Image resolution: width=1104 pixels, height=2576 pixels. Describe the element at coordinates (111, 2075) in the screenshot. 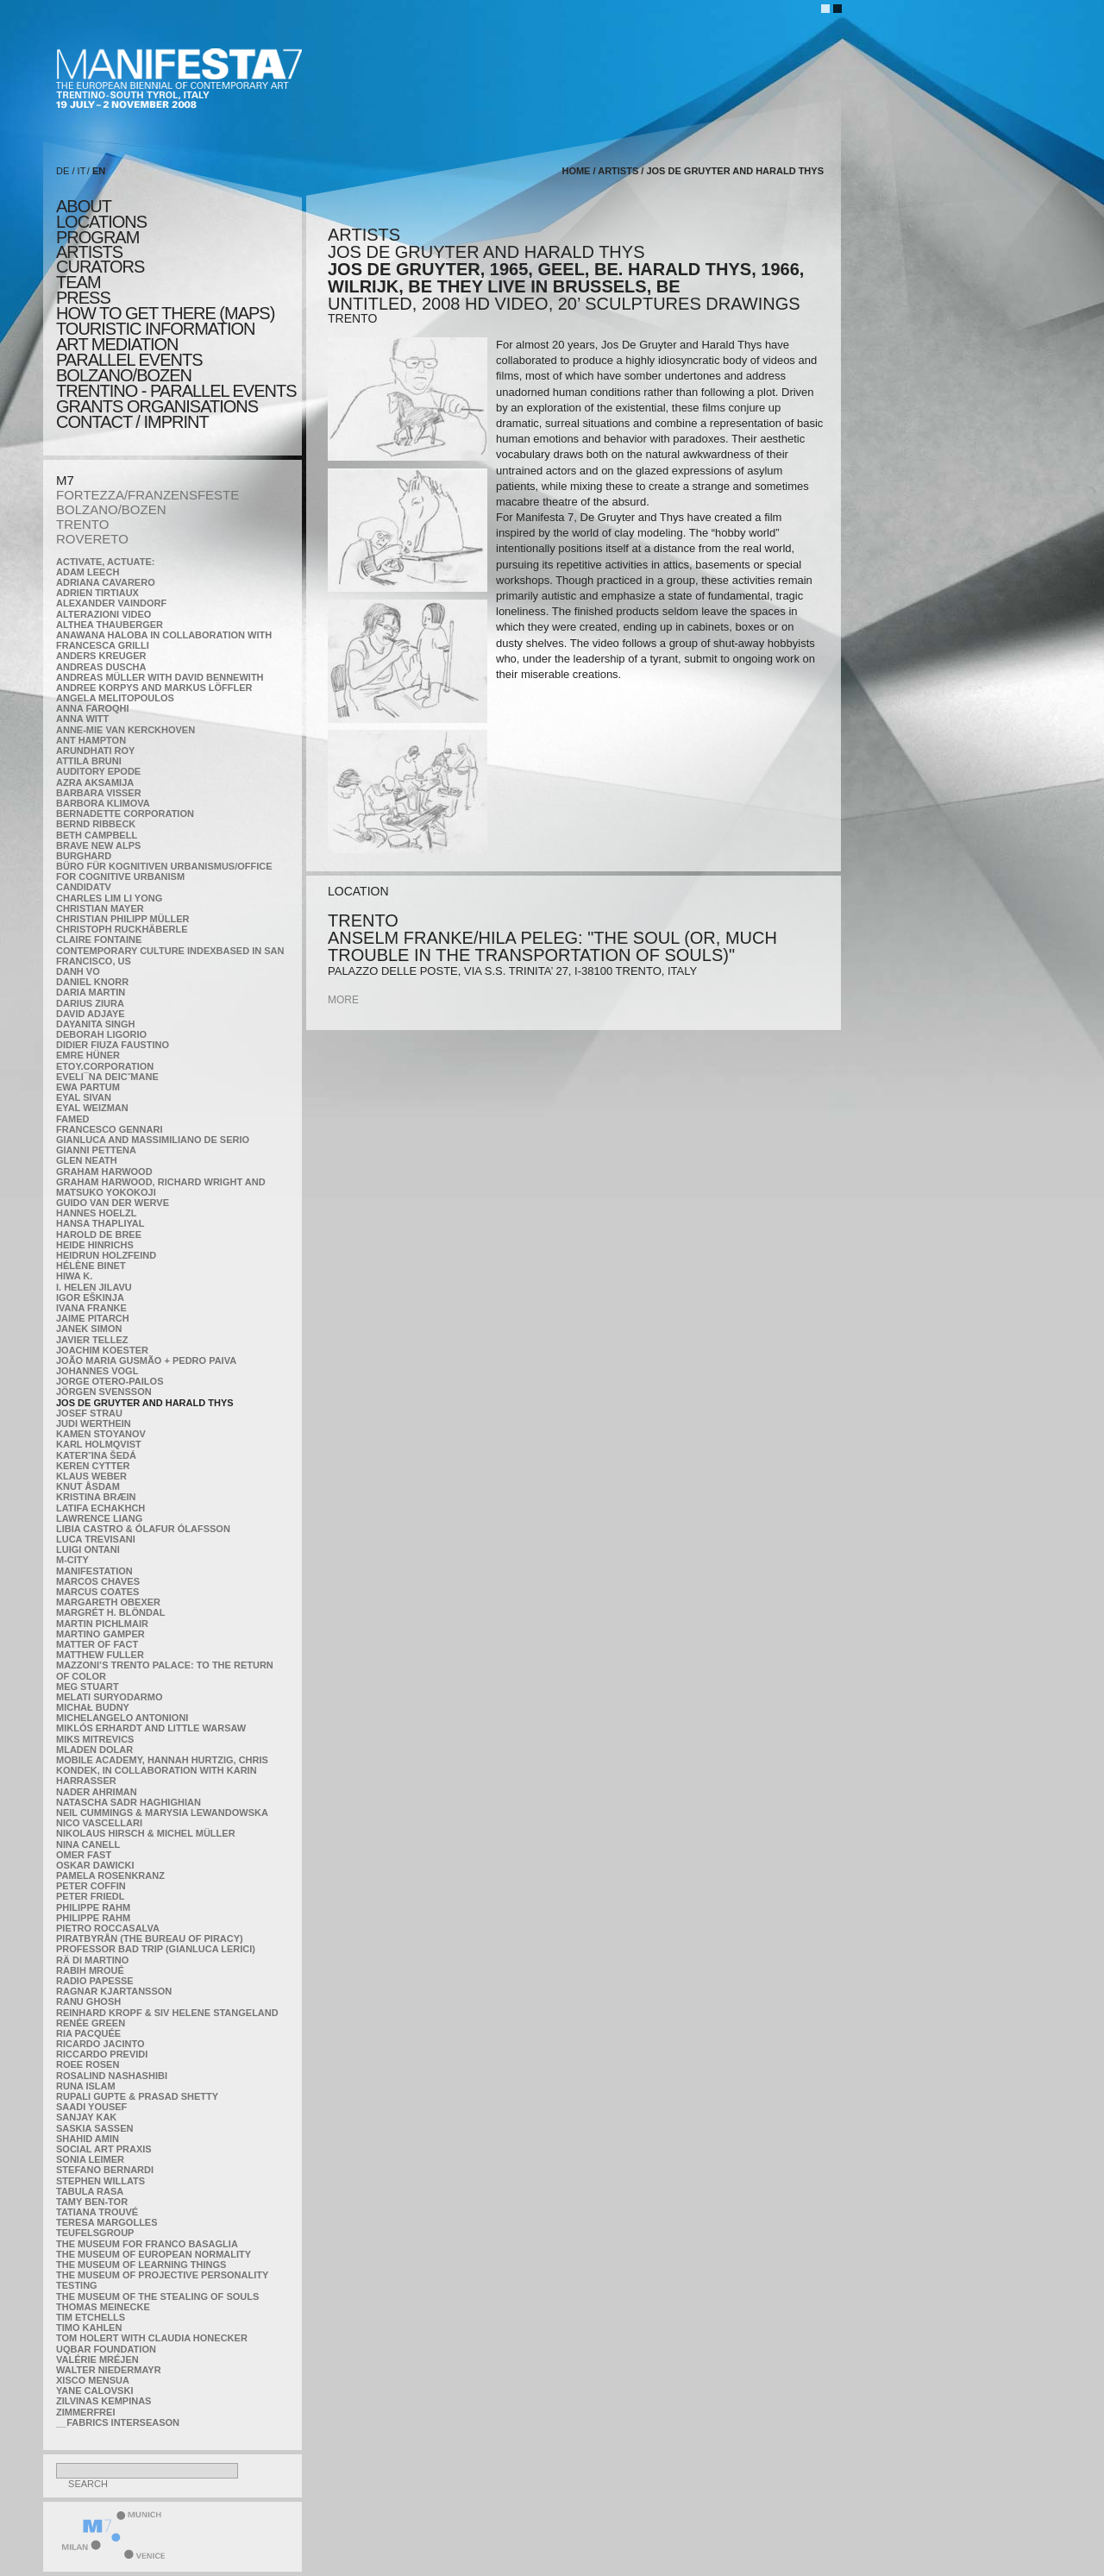

I see `Rosalind Nashashibi` at that location.